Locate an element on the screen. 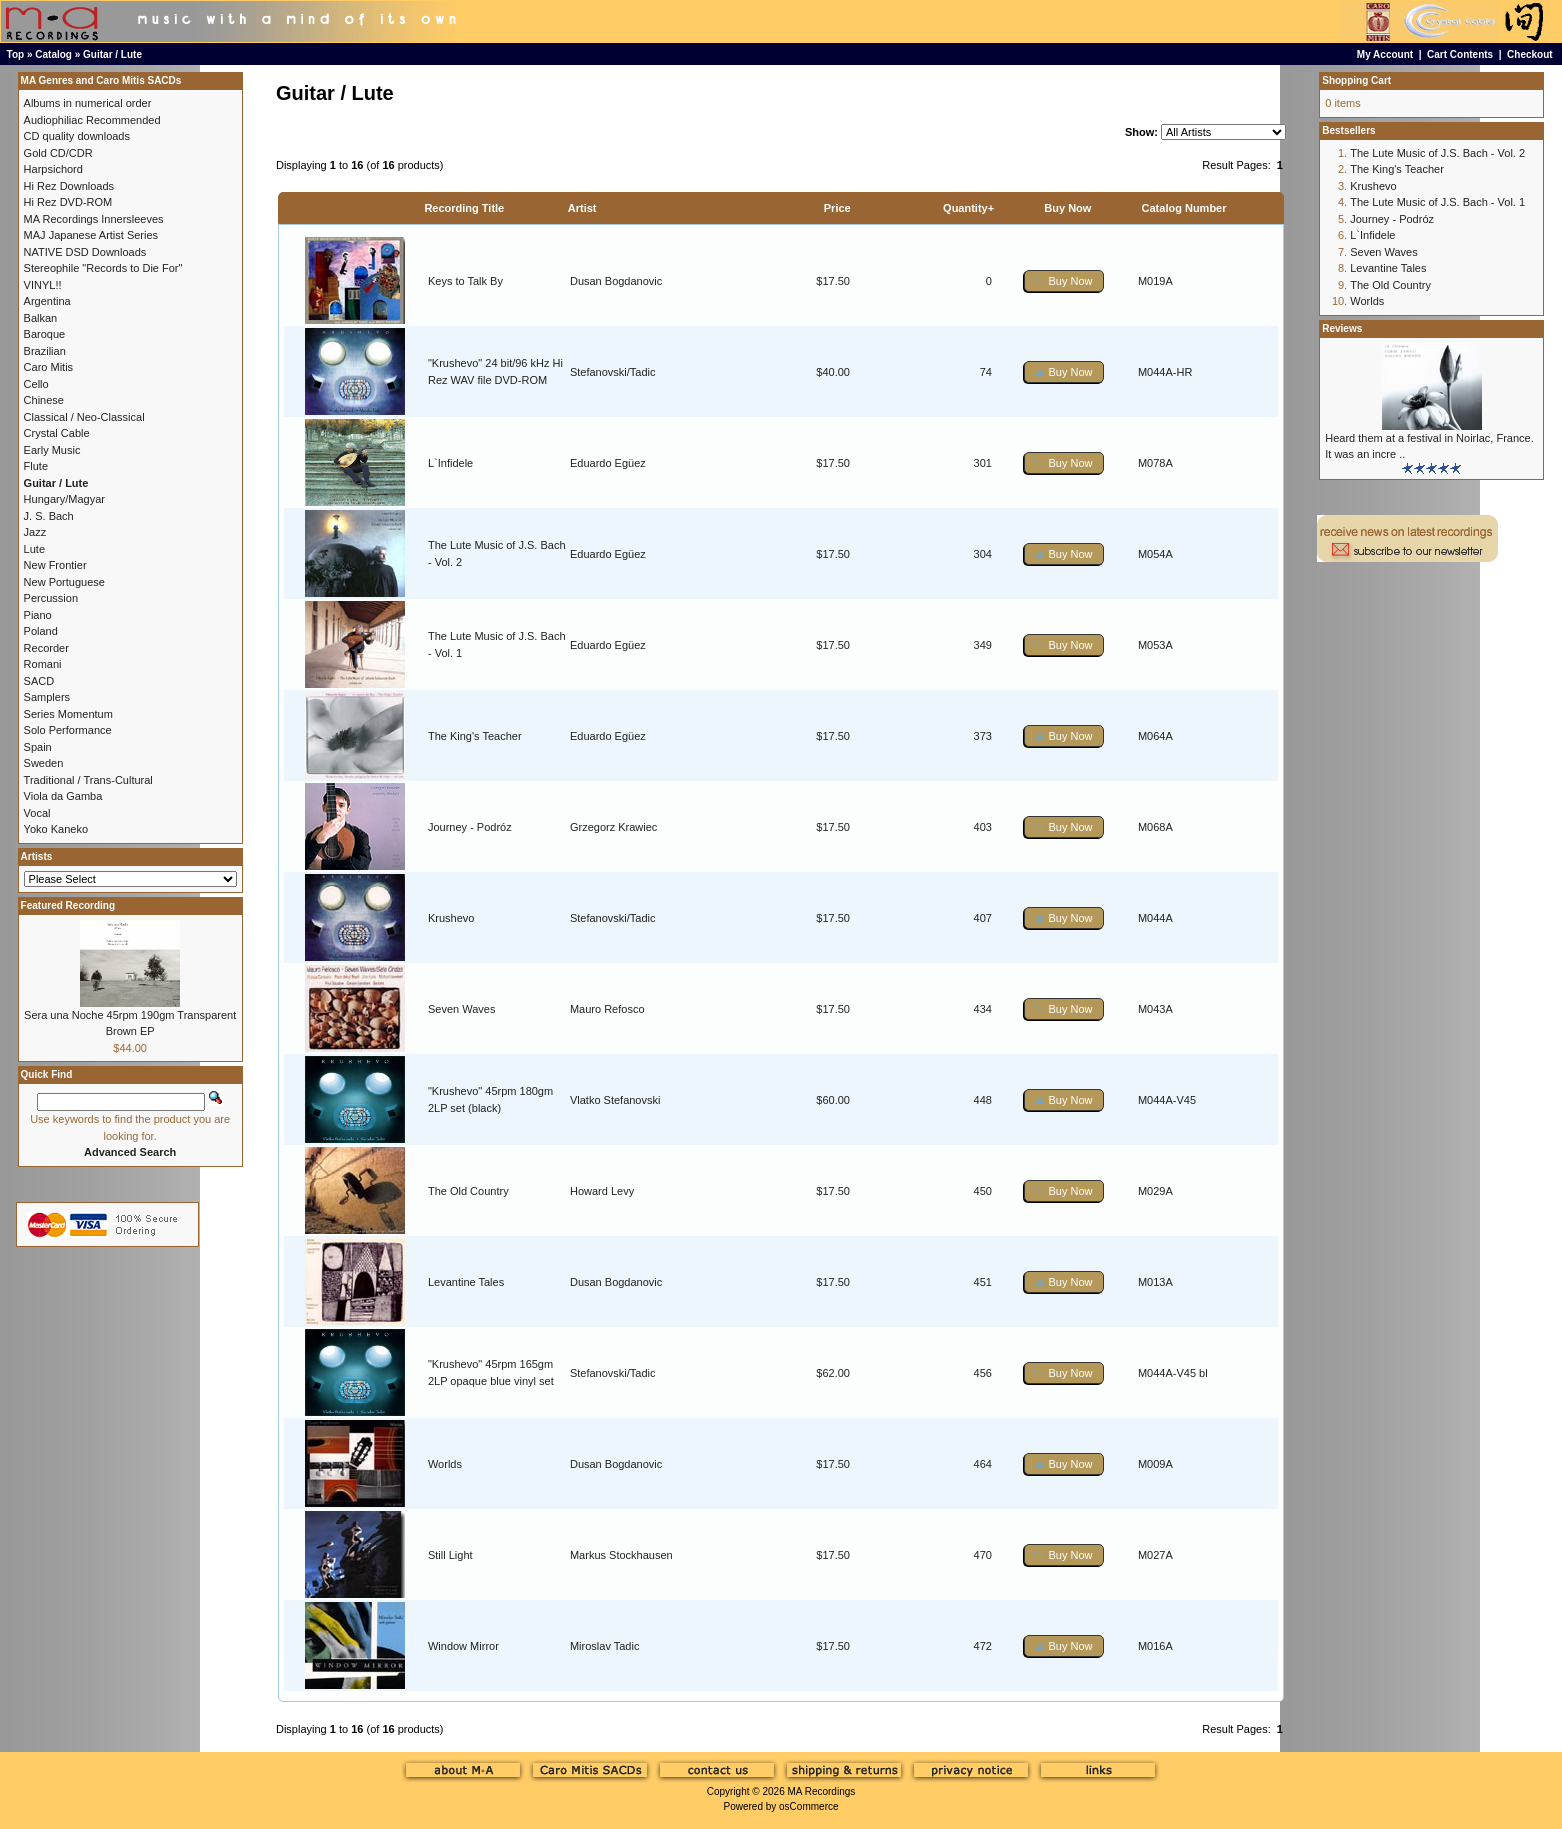  Recording Title is located at coordinates (464, 208).